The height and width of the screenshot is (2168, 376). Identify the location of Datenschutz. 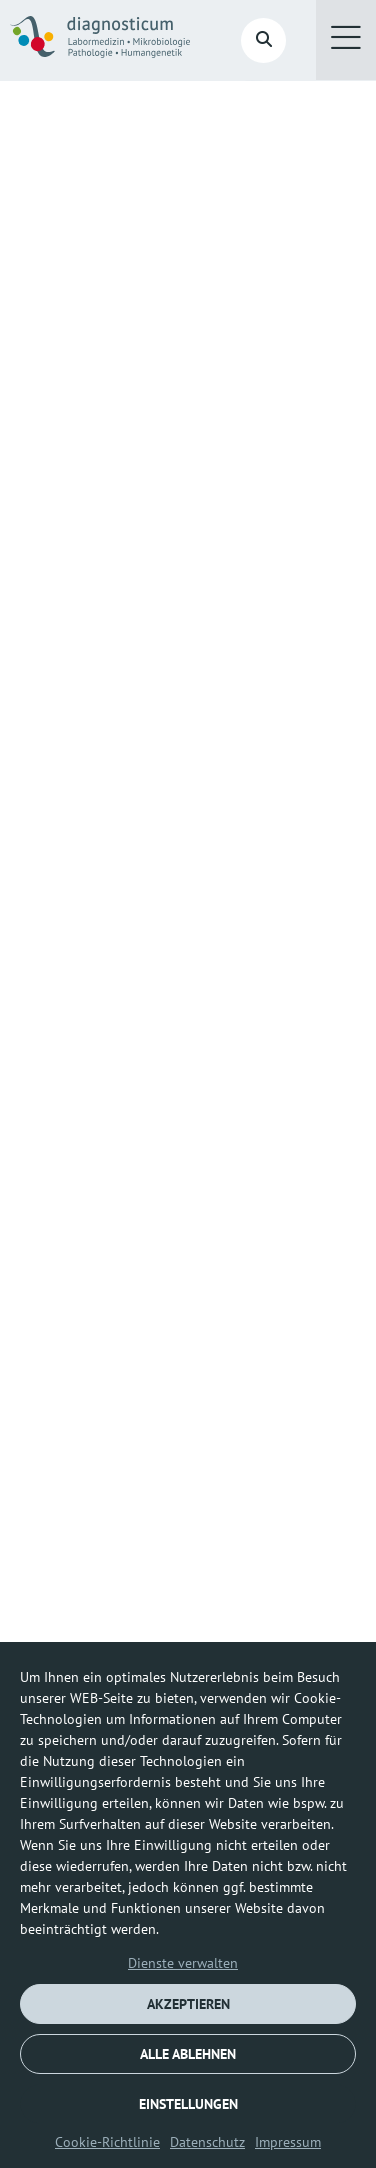
(207, 2142).